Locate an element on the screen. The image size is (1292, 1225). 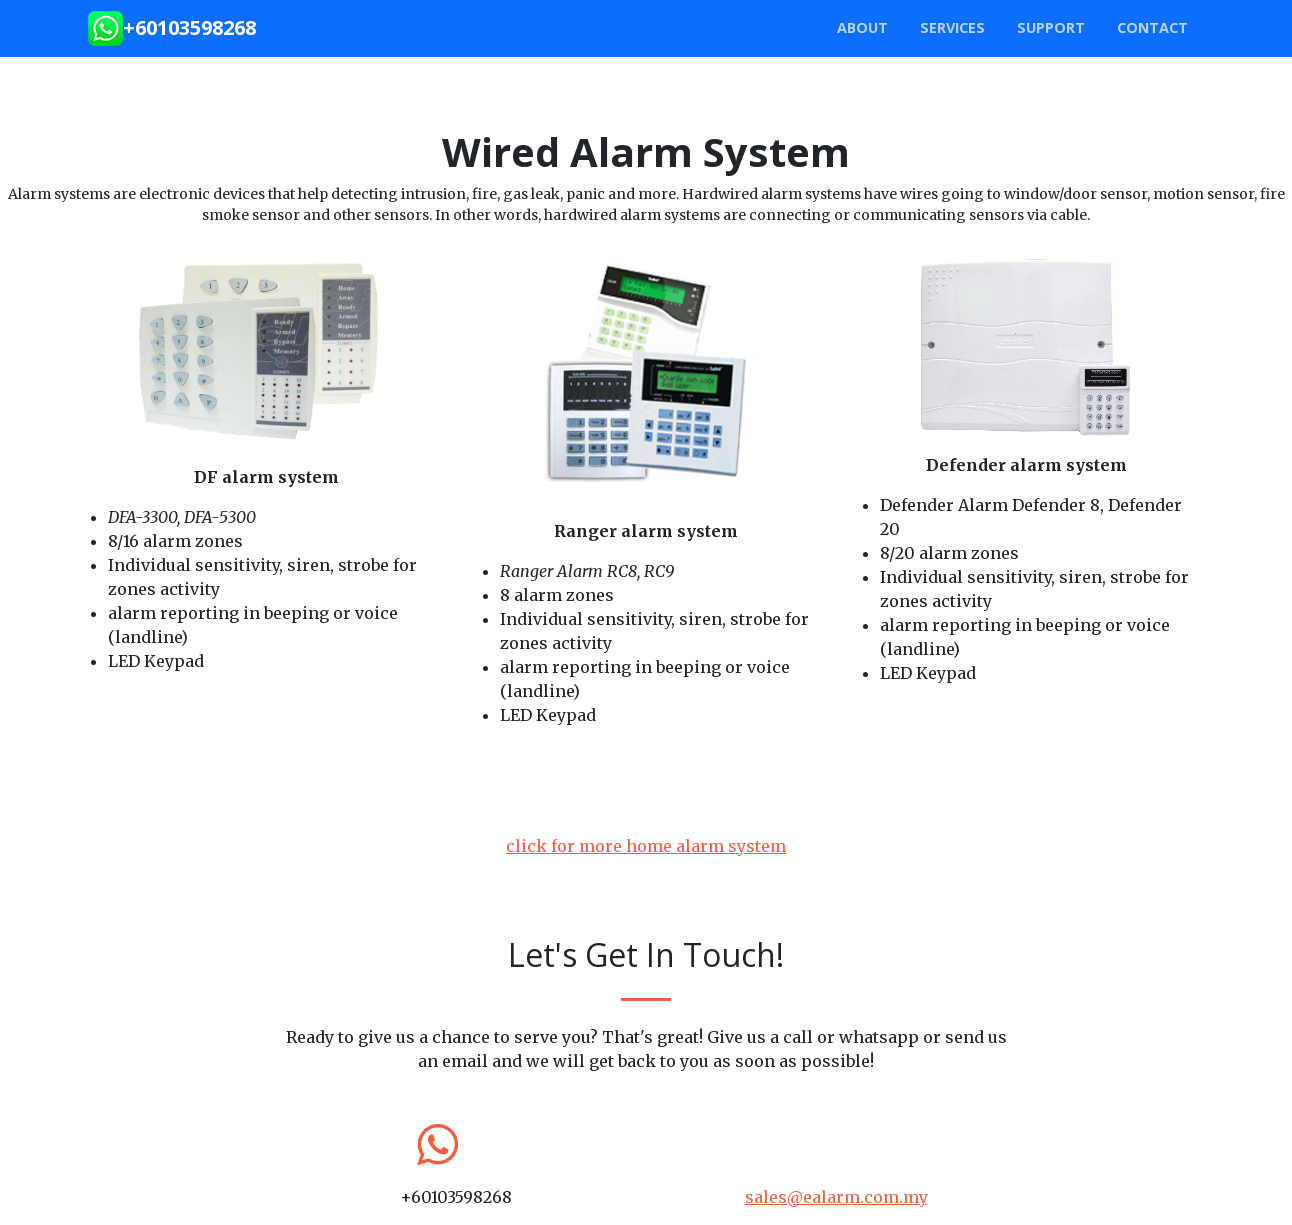
DF alarm system is located at coordinates (266, 477).